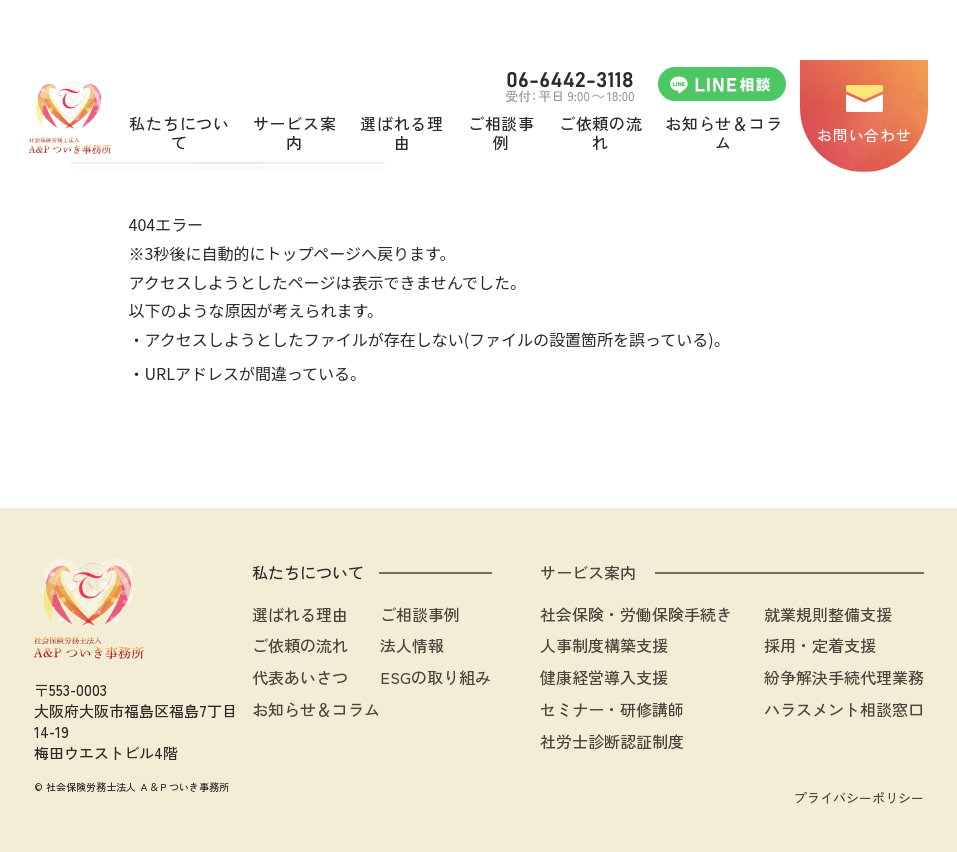  Describe the element at coordinates (300, 677) in the screenshot. I see `代表あいさつ` at that location.